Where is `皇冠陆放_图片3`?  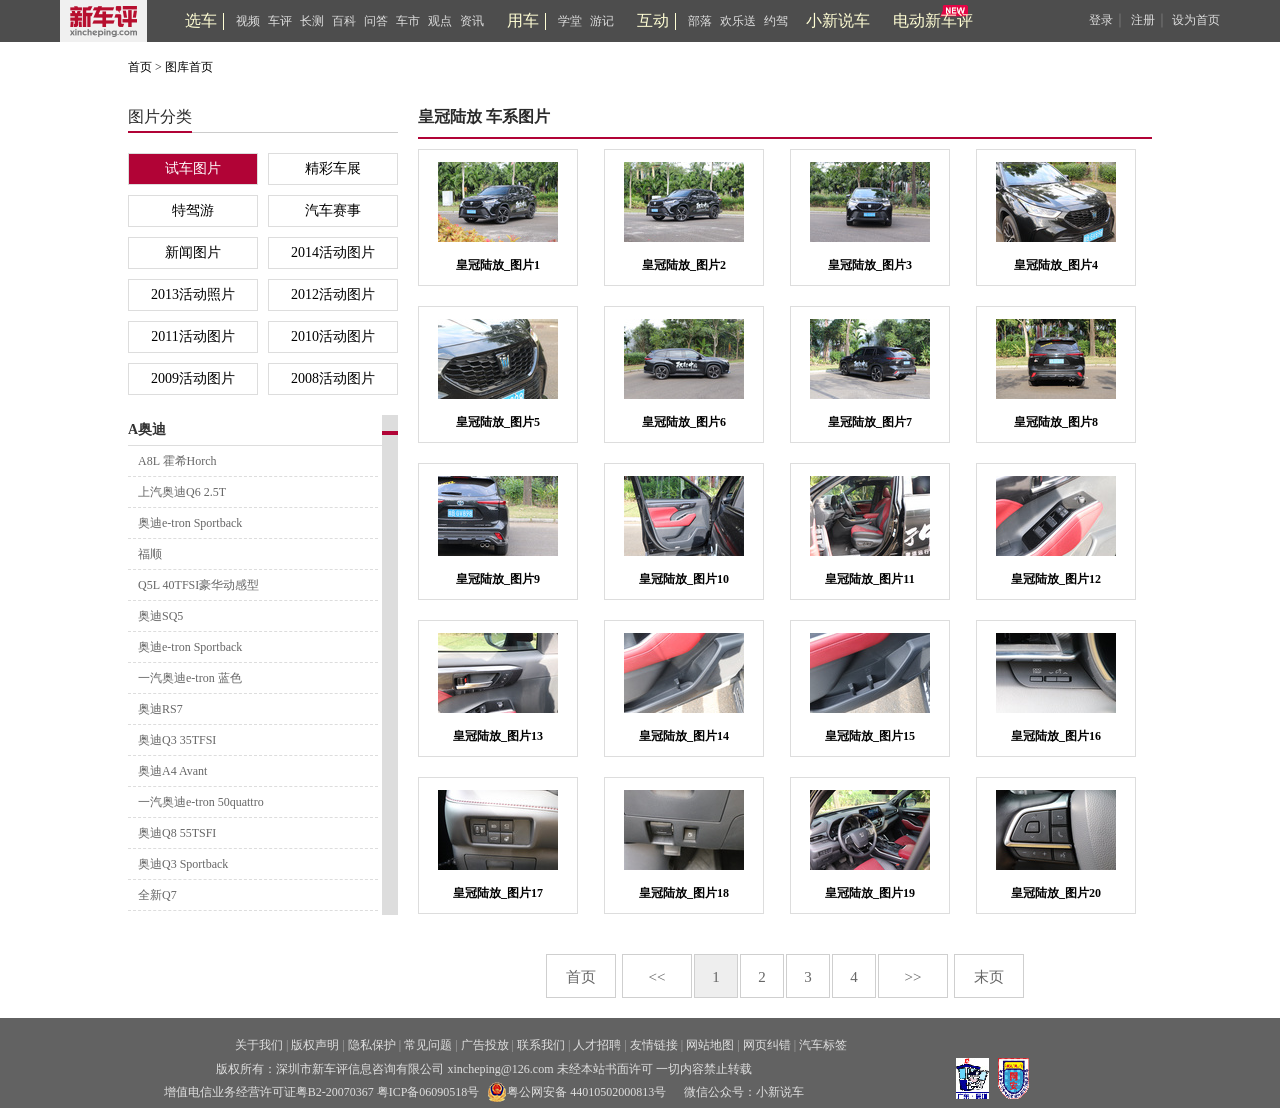
皇冠陆放_图片3 is located at coordinates (870, 265).